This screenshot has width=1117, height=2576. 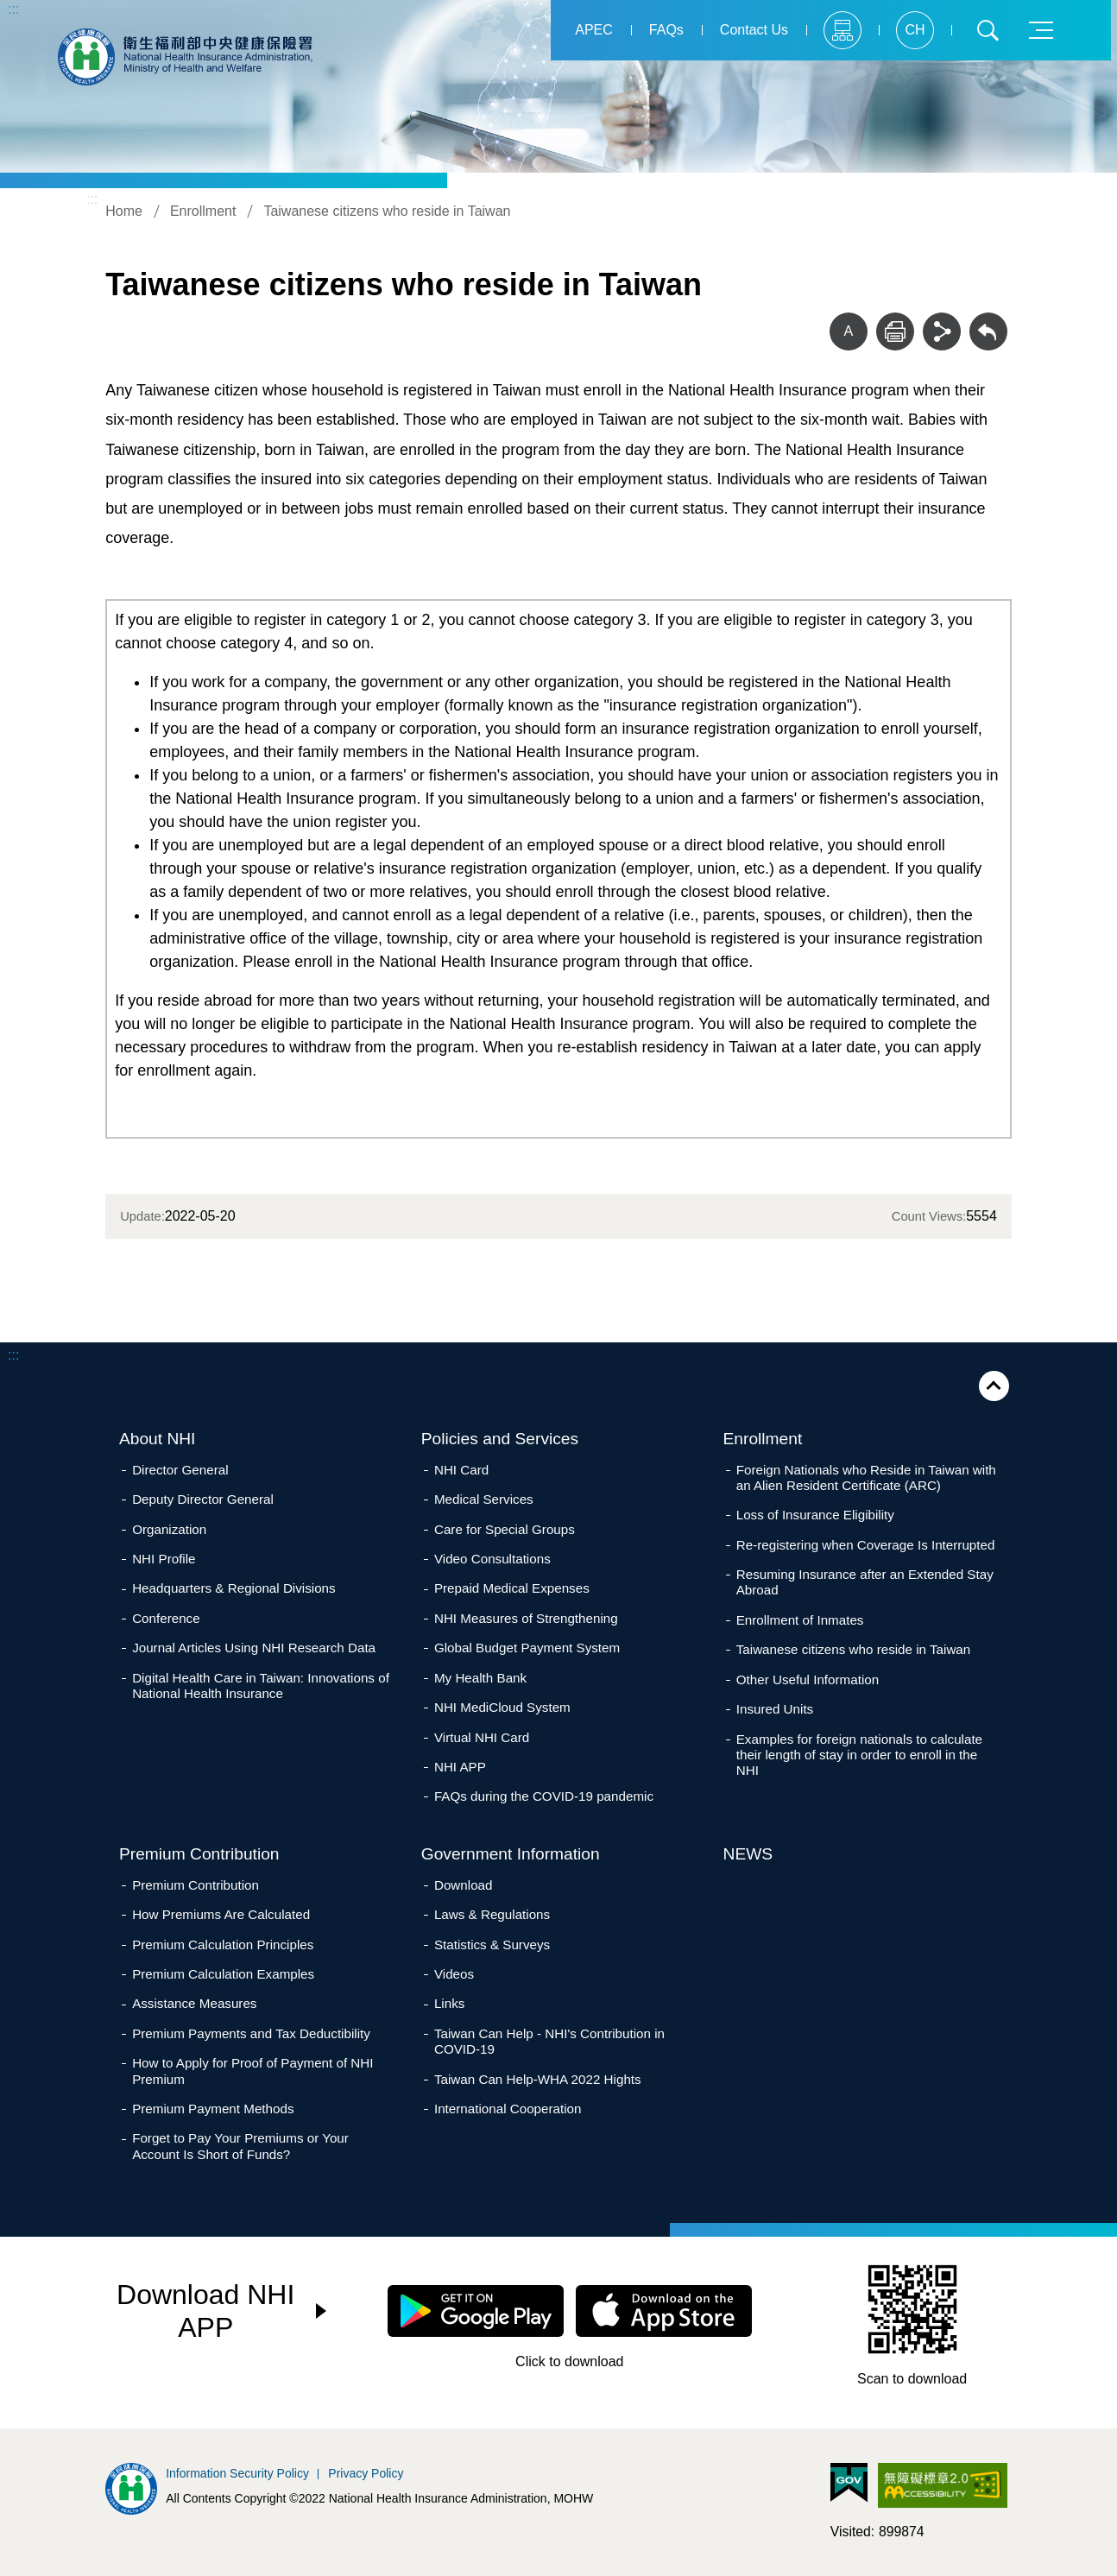 What do you see at coordinates (537, 2079) in the screenshot?
I see `Taiwan Can Help-WHA 2022 Hights` at bounding box center [537, 2079].